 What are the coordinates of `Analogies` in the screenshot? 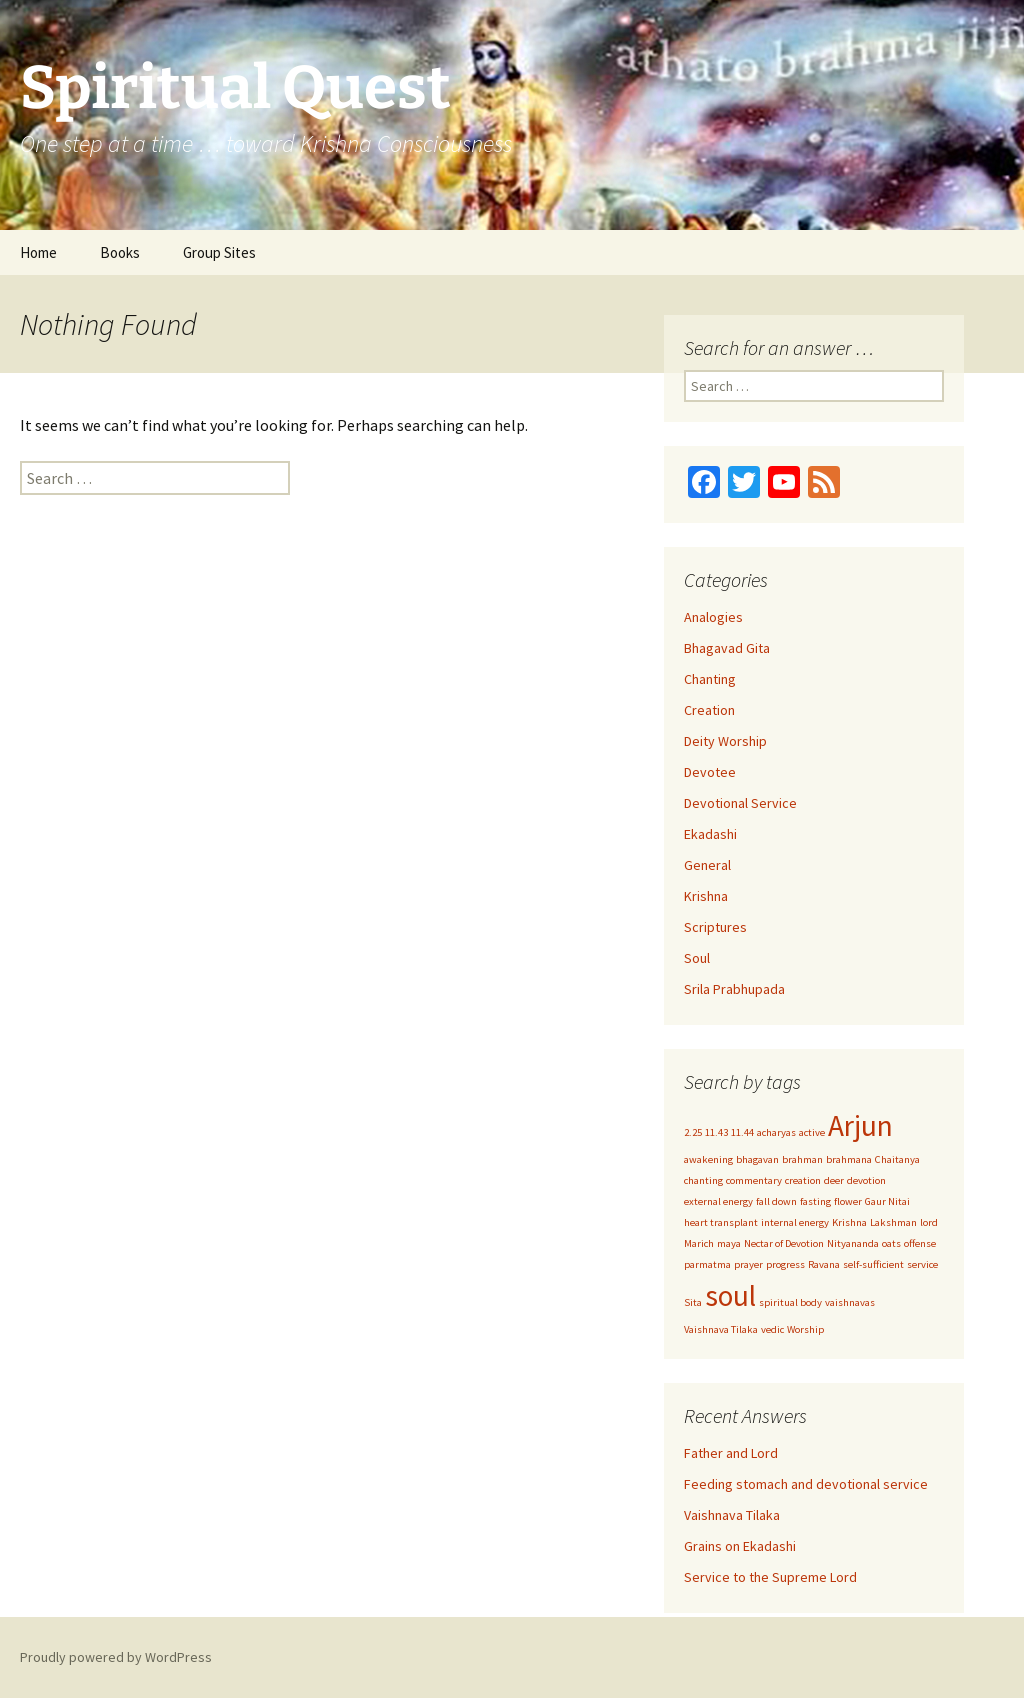 It's located at (713, 617).